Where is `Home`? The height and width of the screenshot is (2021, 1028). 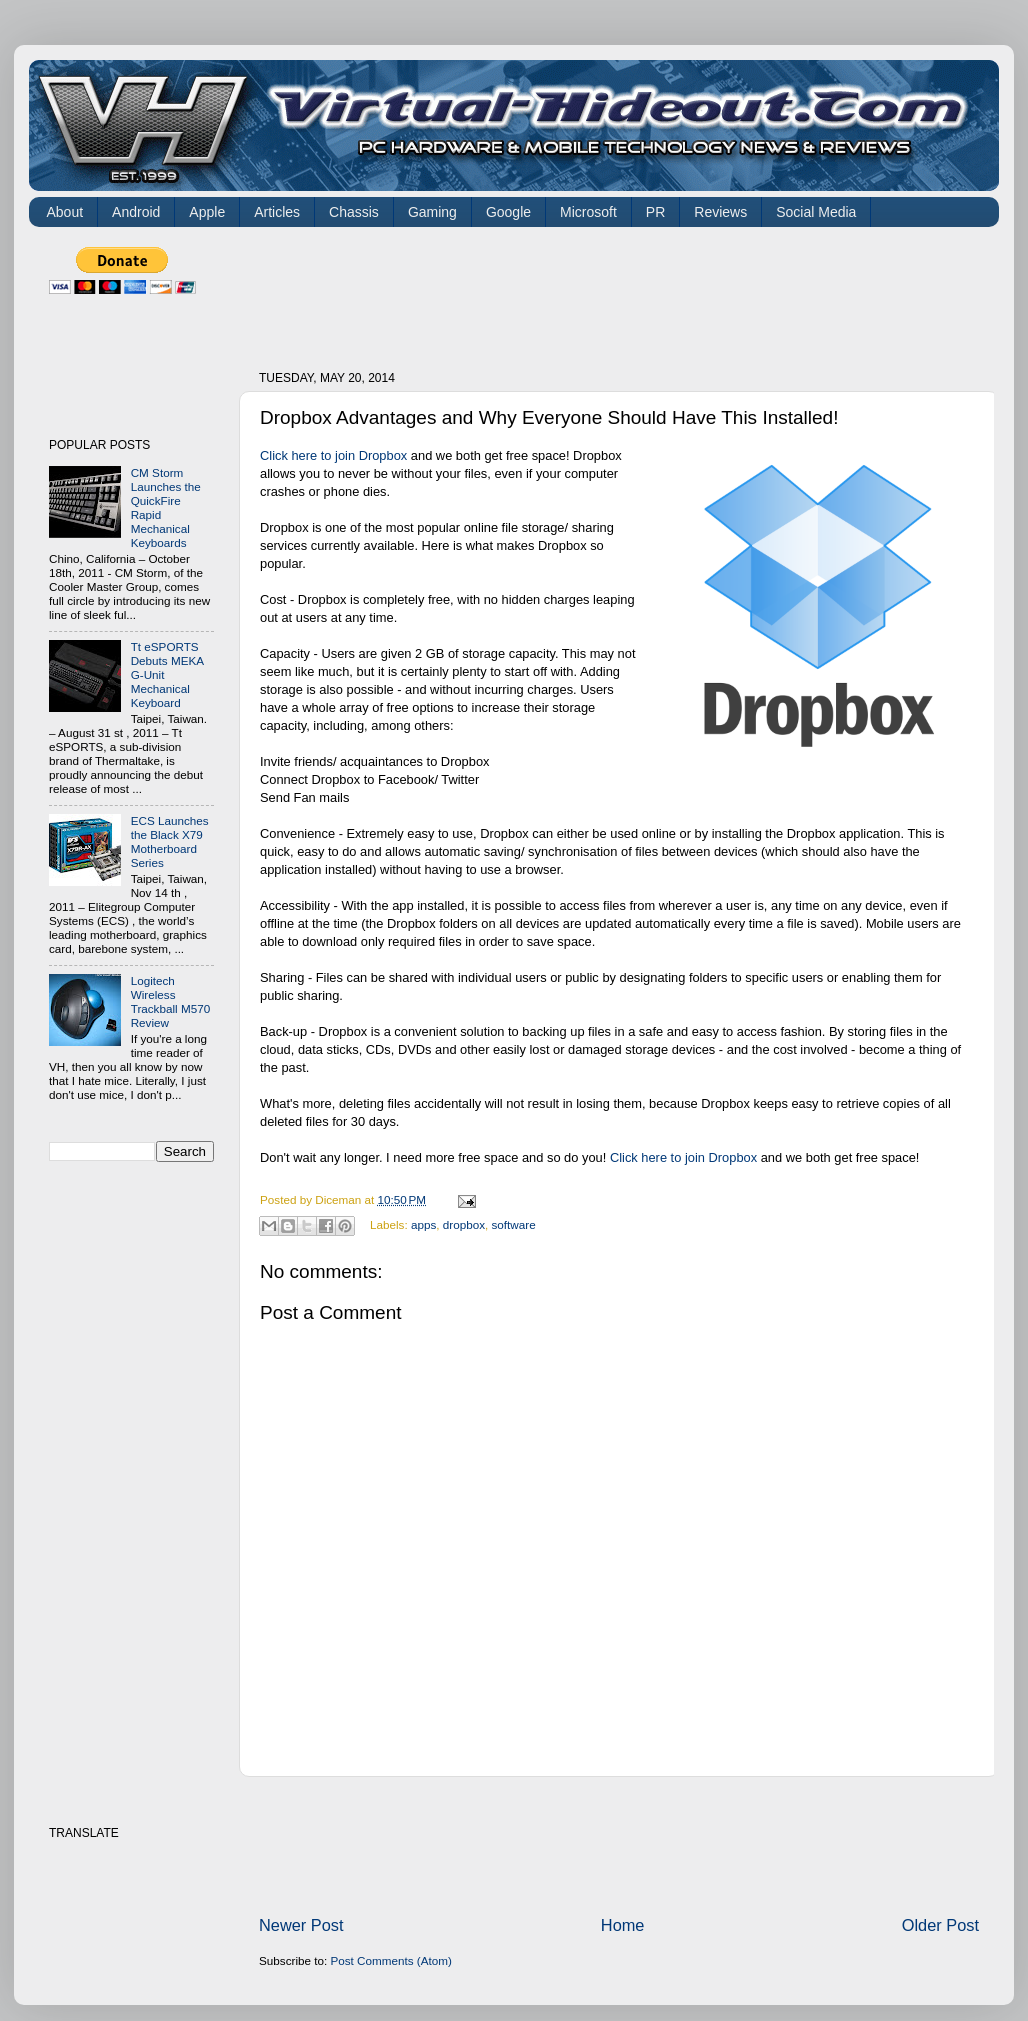
Home is located at coordinates (623, 1925).